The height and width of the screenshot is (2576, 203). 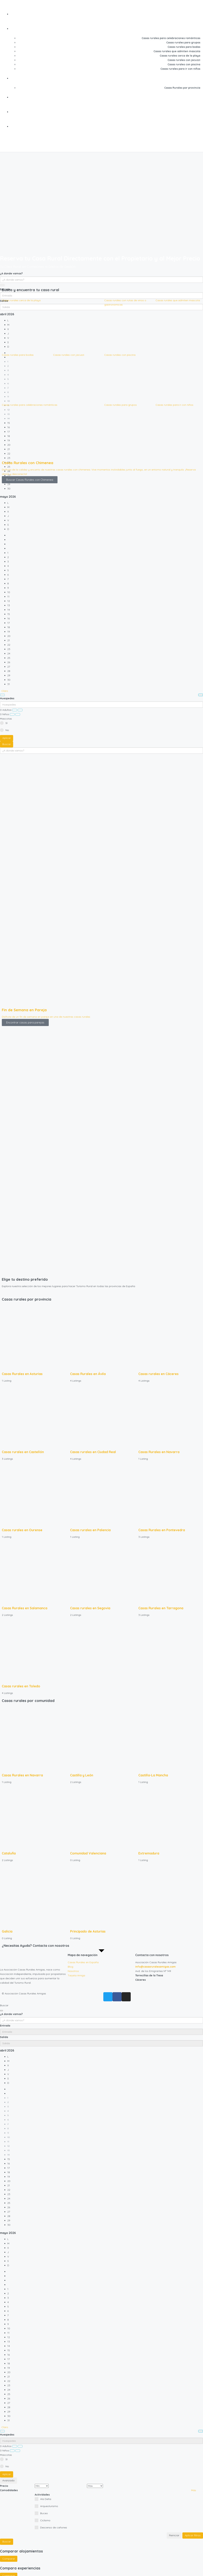 I want to click on Casas rurales cerca de la playa, so click(x=180, y=55).